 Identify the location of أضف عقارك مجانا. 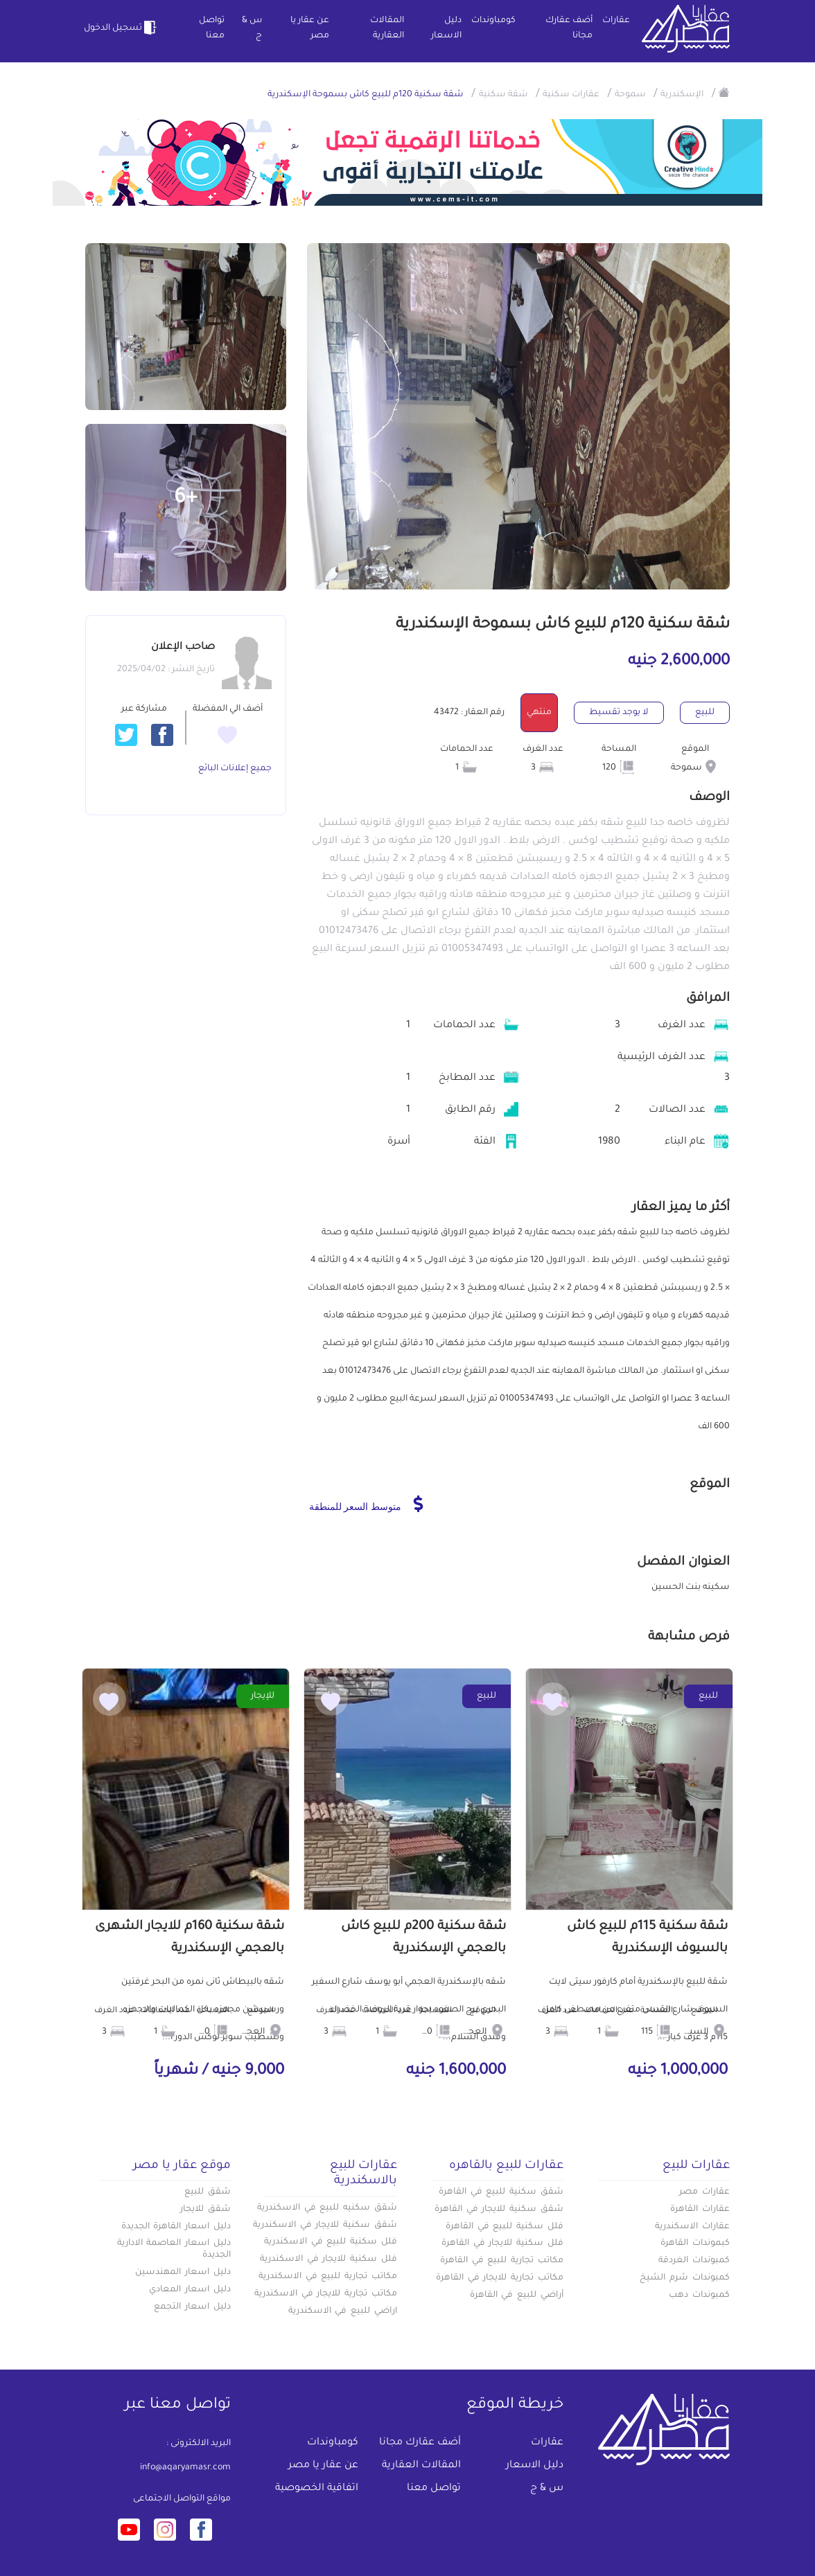
(569, 28).